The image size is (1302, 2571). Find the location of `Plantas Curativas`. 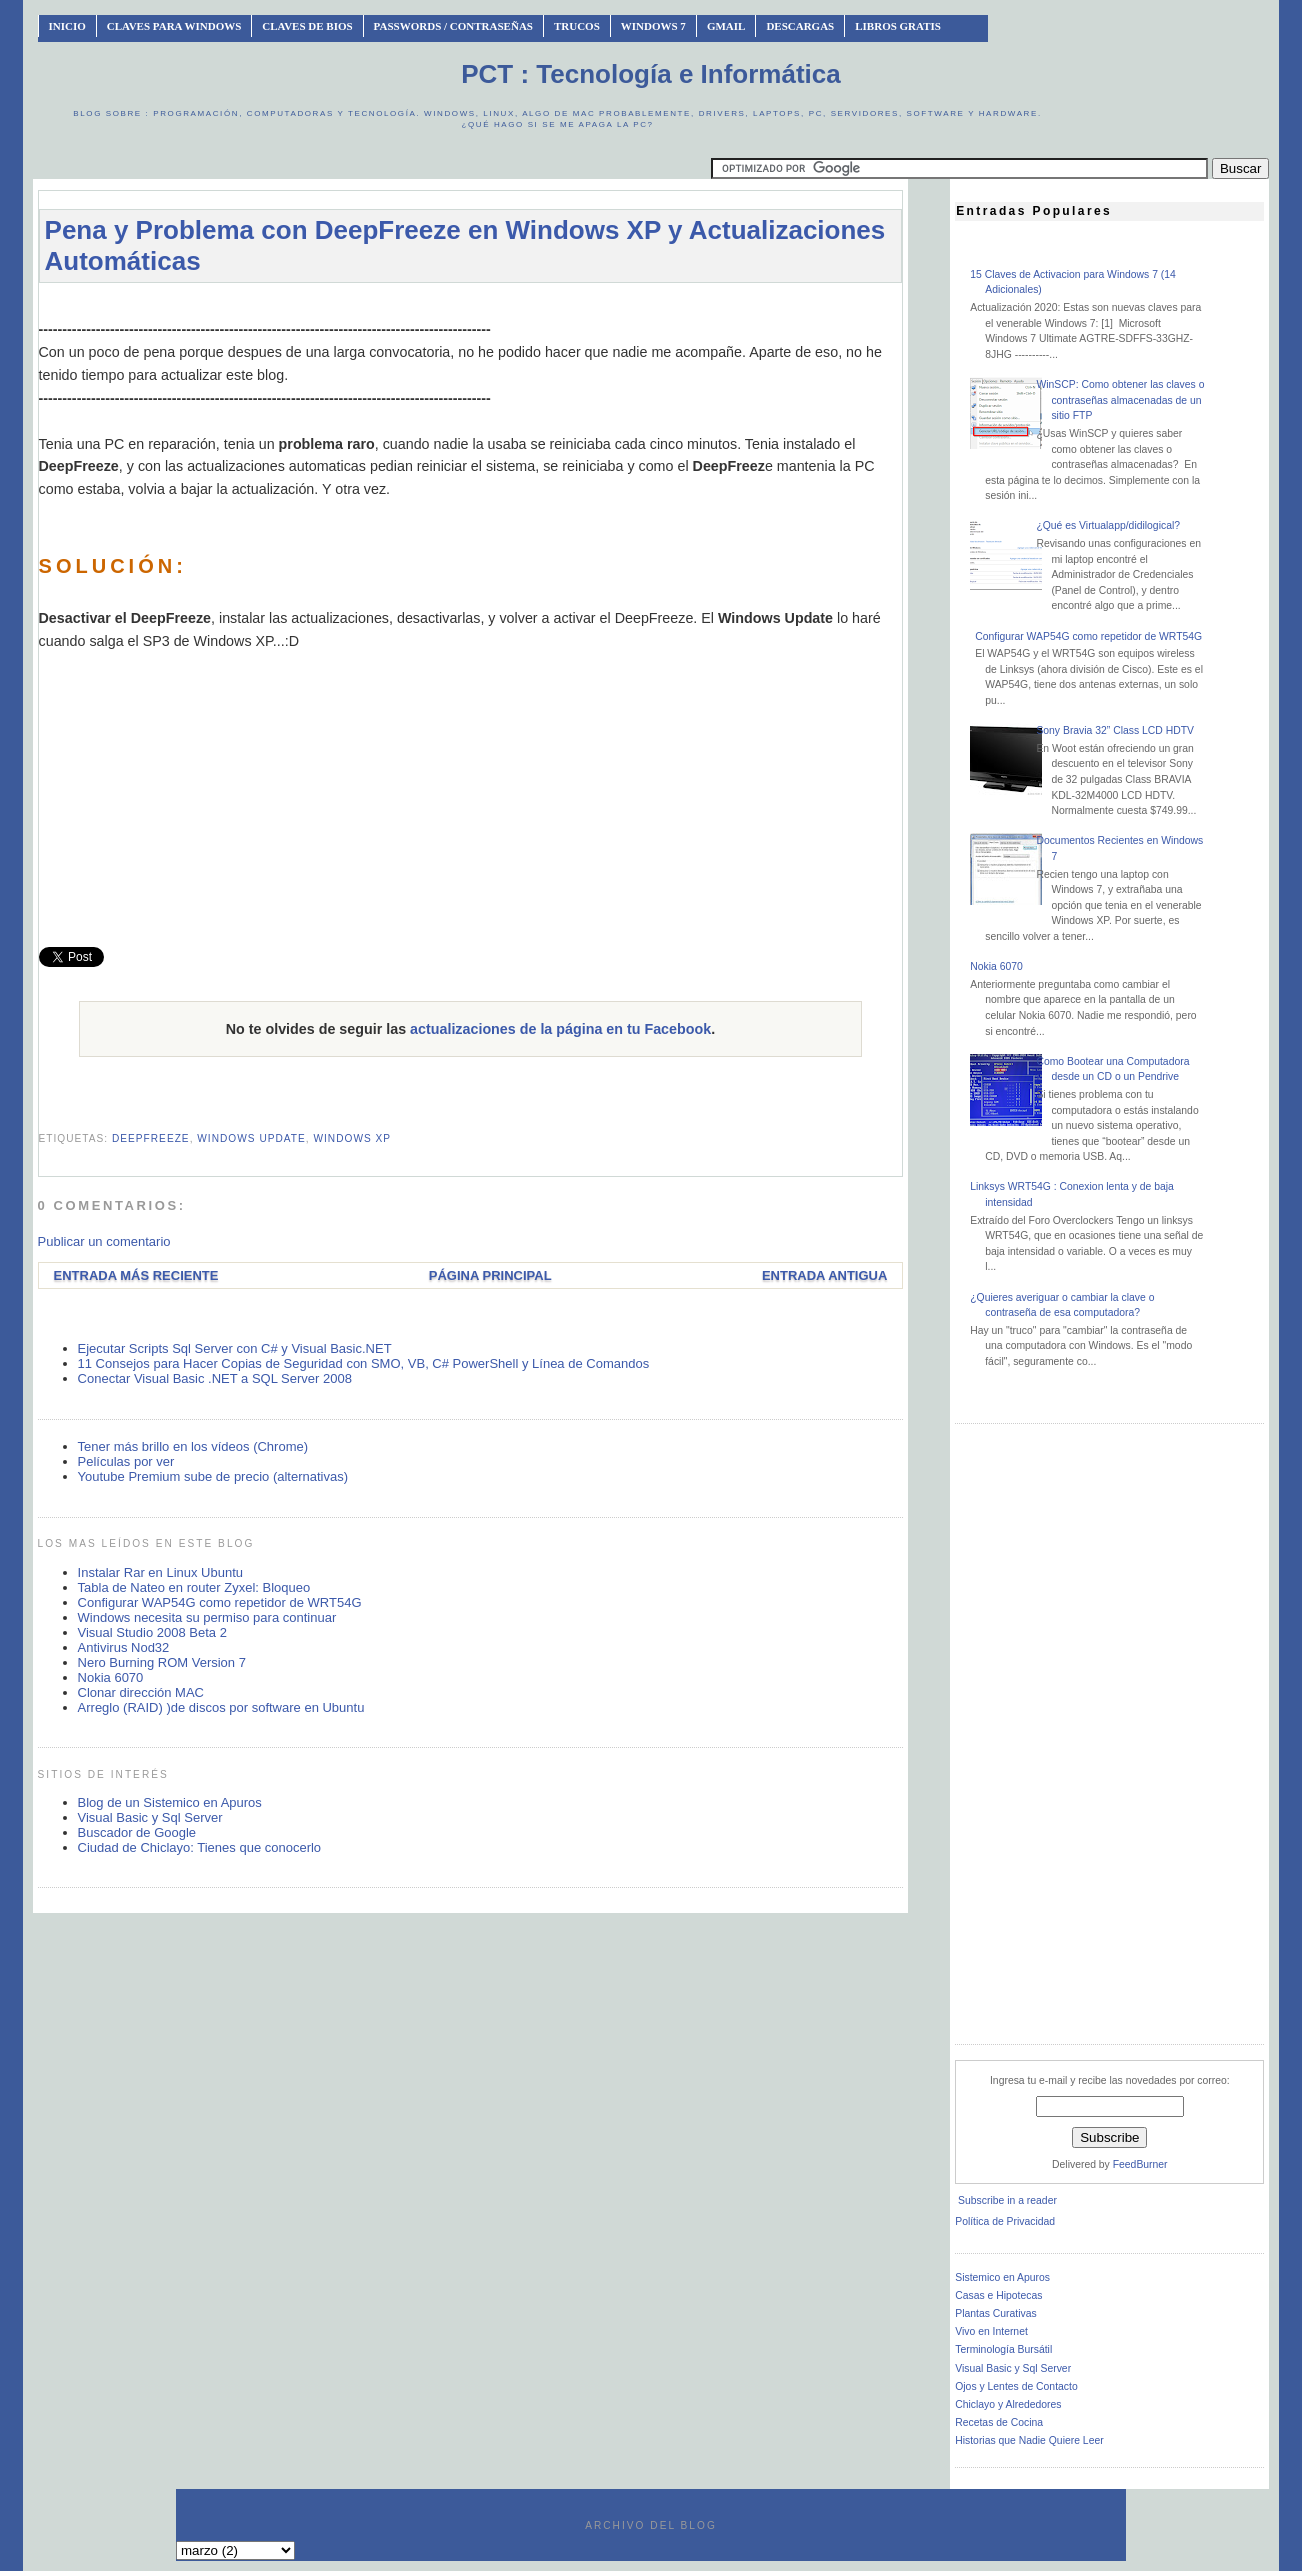

Plantas Curativas is located at coordinates (995, 2313).